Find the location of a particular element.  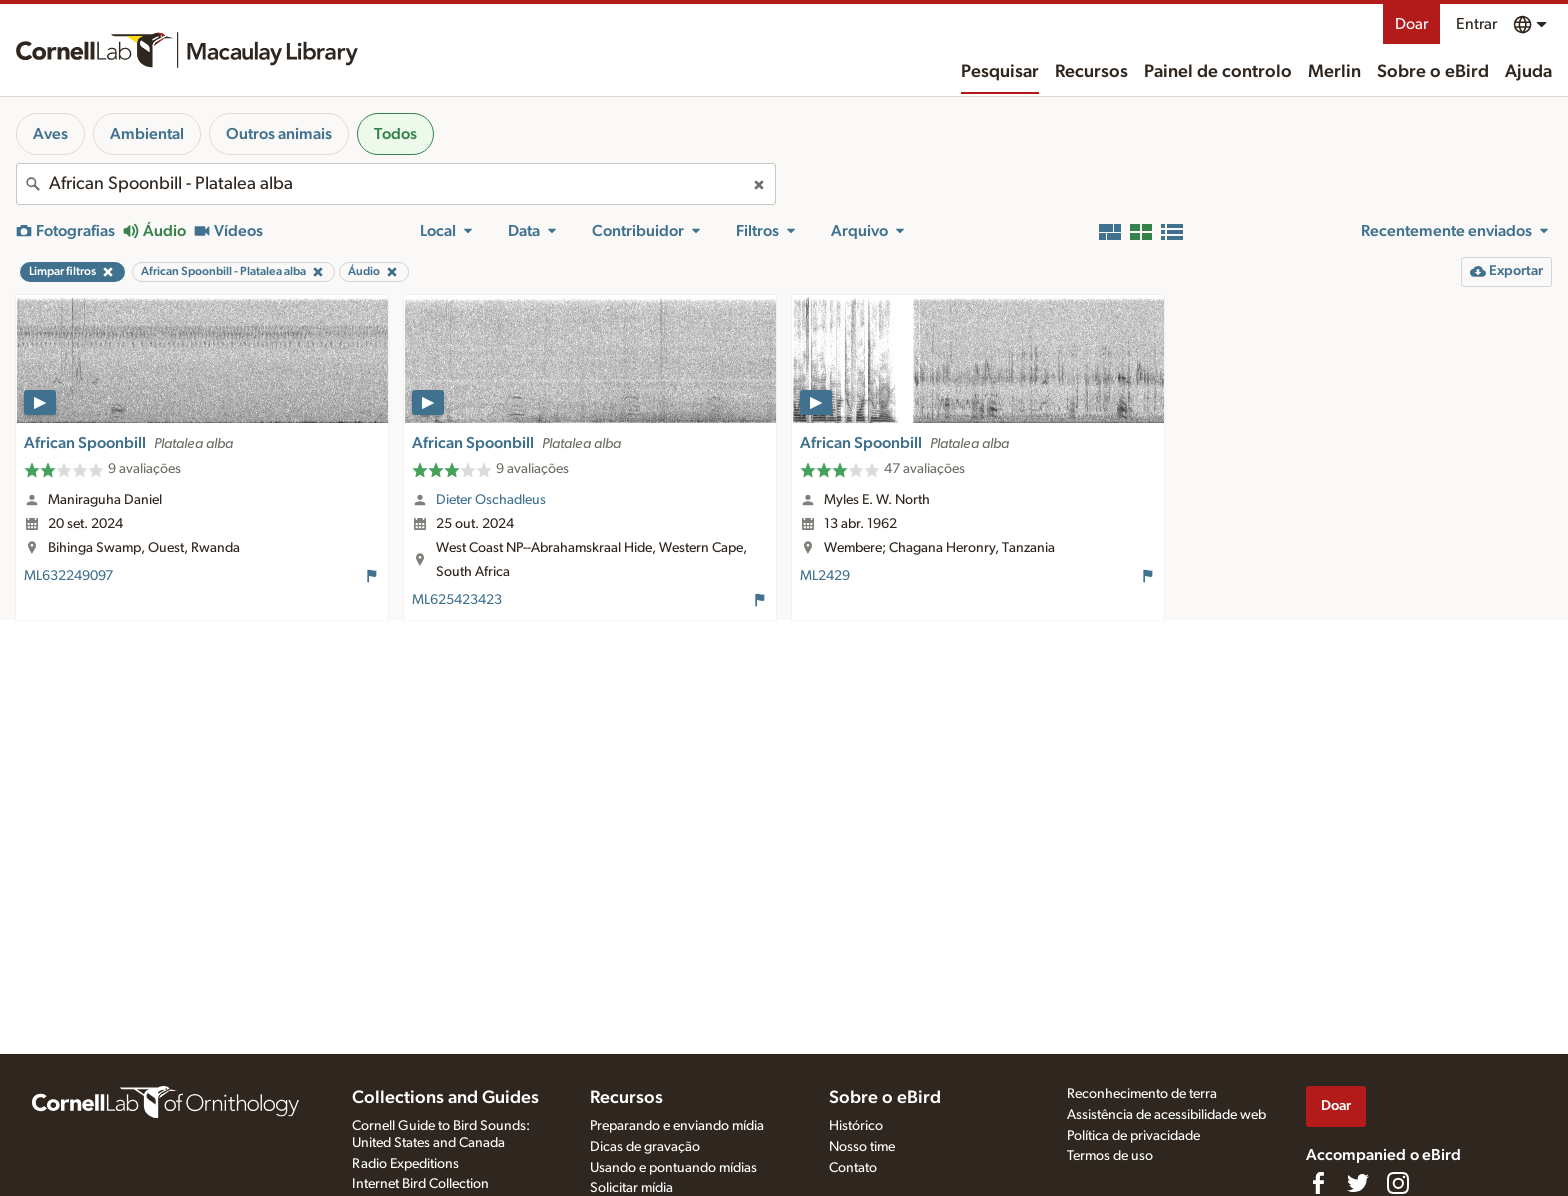

Ambiental is located at coordinates (147, 134).